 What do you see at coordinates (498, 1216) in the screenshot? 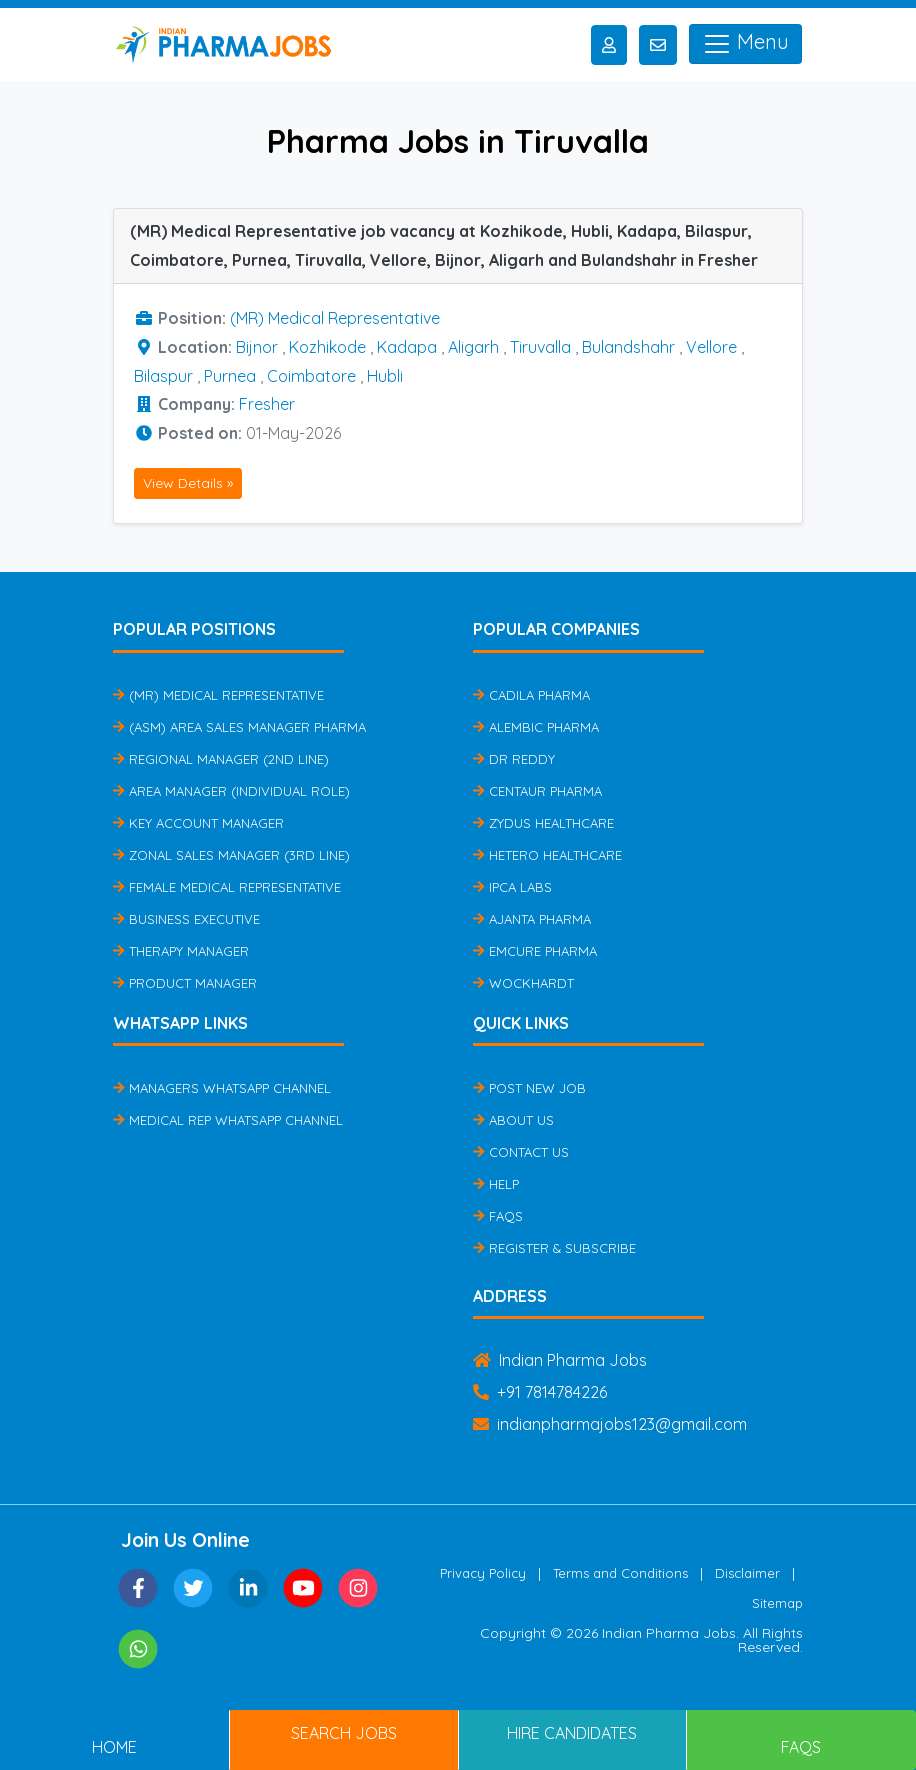
I see `FAQs` at bounding box center [498, 1216].